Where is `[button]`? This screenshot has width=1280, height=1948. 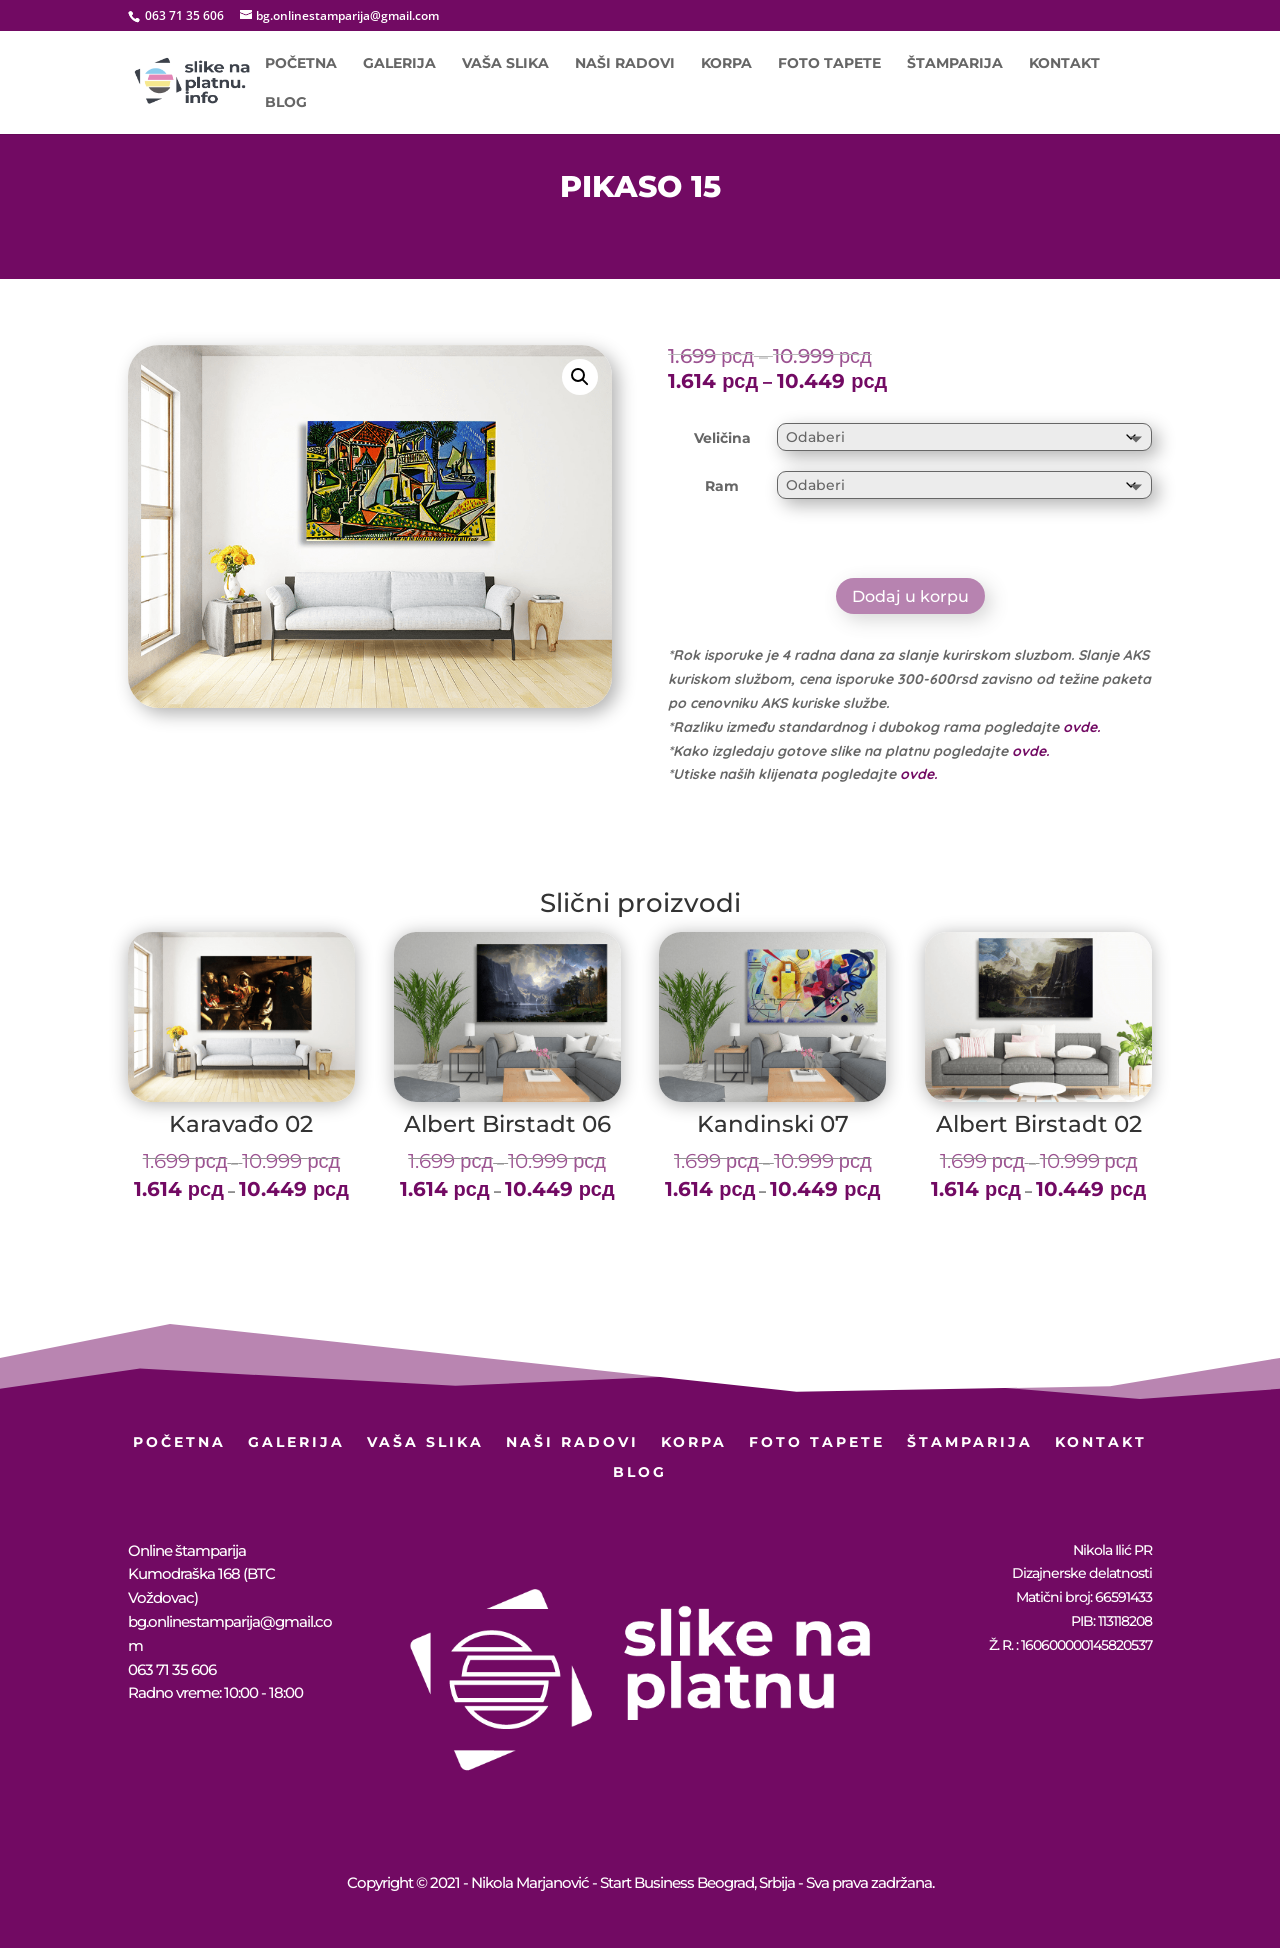 [button] is located at coordinates (580, 377).